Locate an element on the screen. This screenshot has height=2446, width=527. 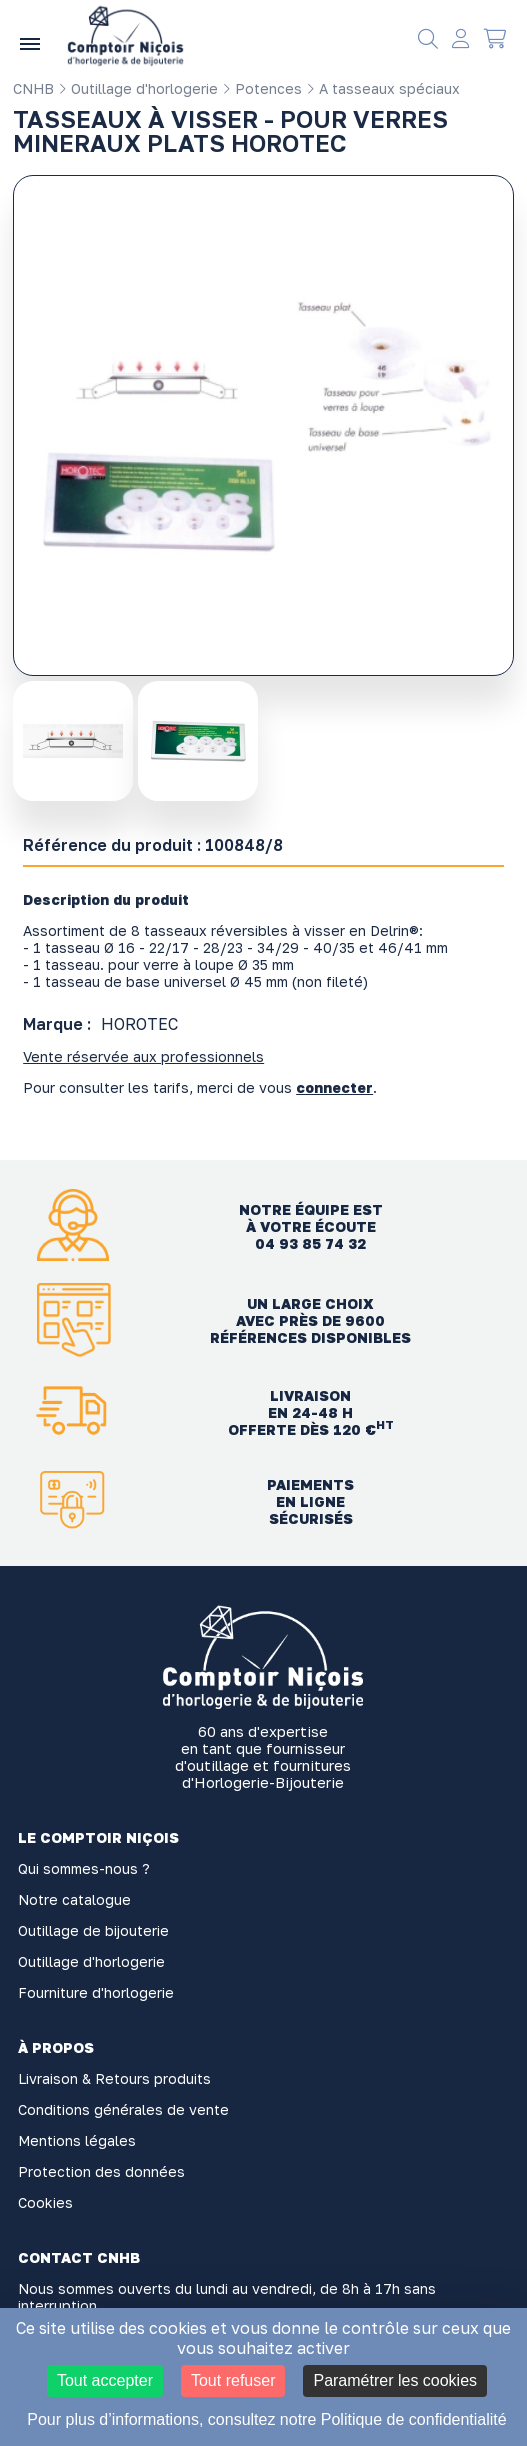
Protection des données is located at coordinates (101, 2171).